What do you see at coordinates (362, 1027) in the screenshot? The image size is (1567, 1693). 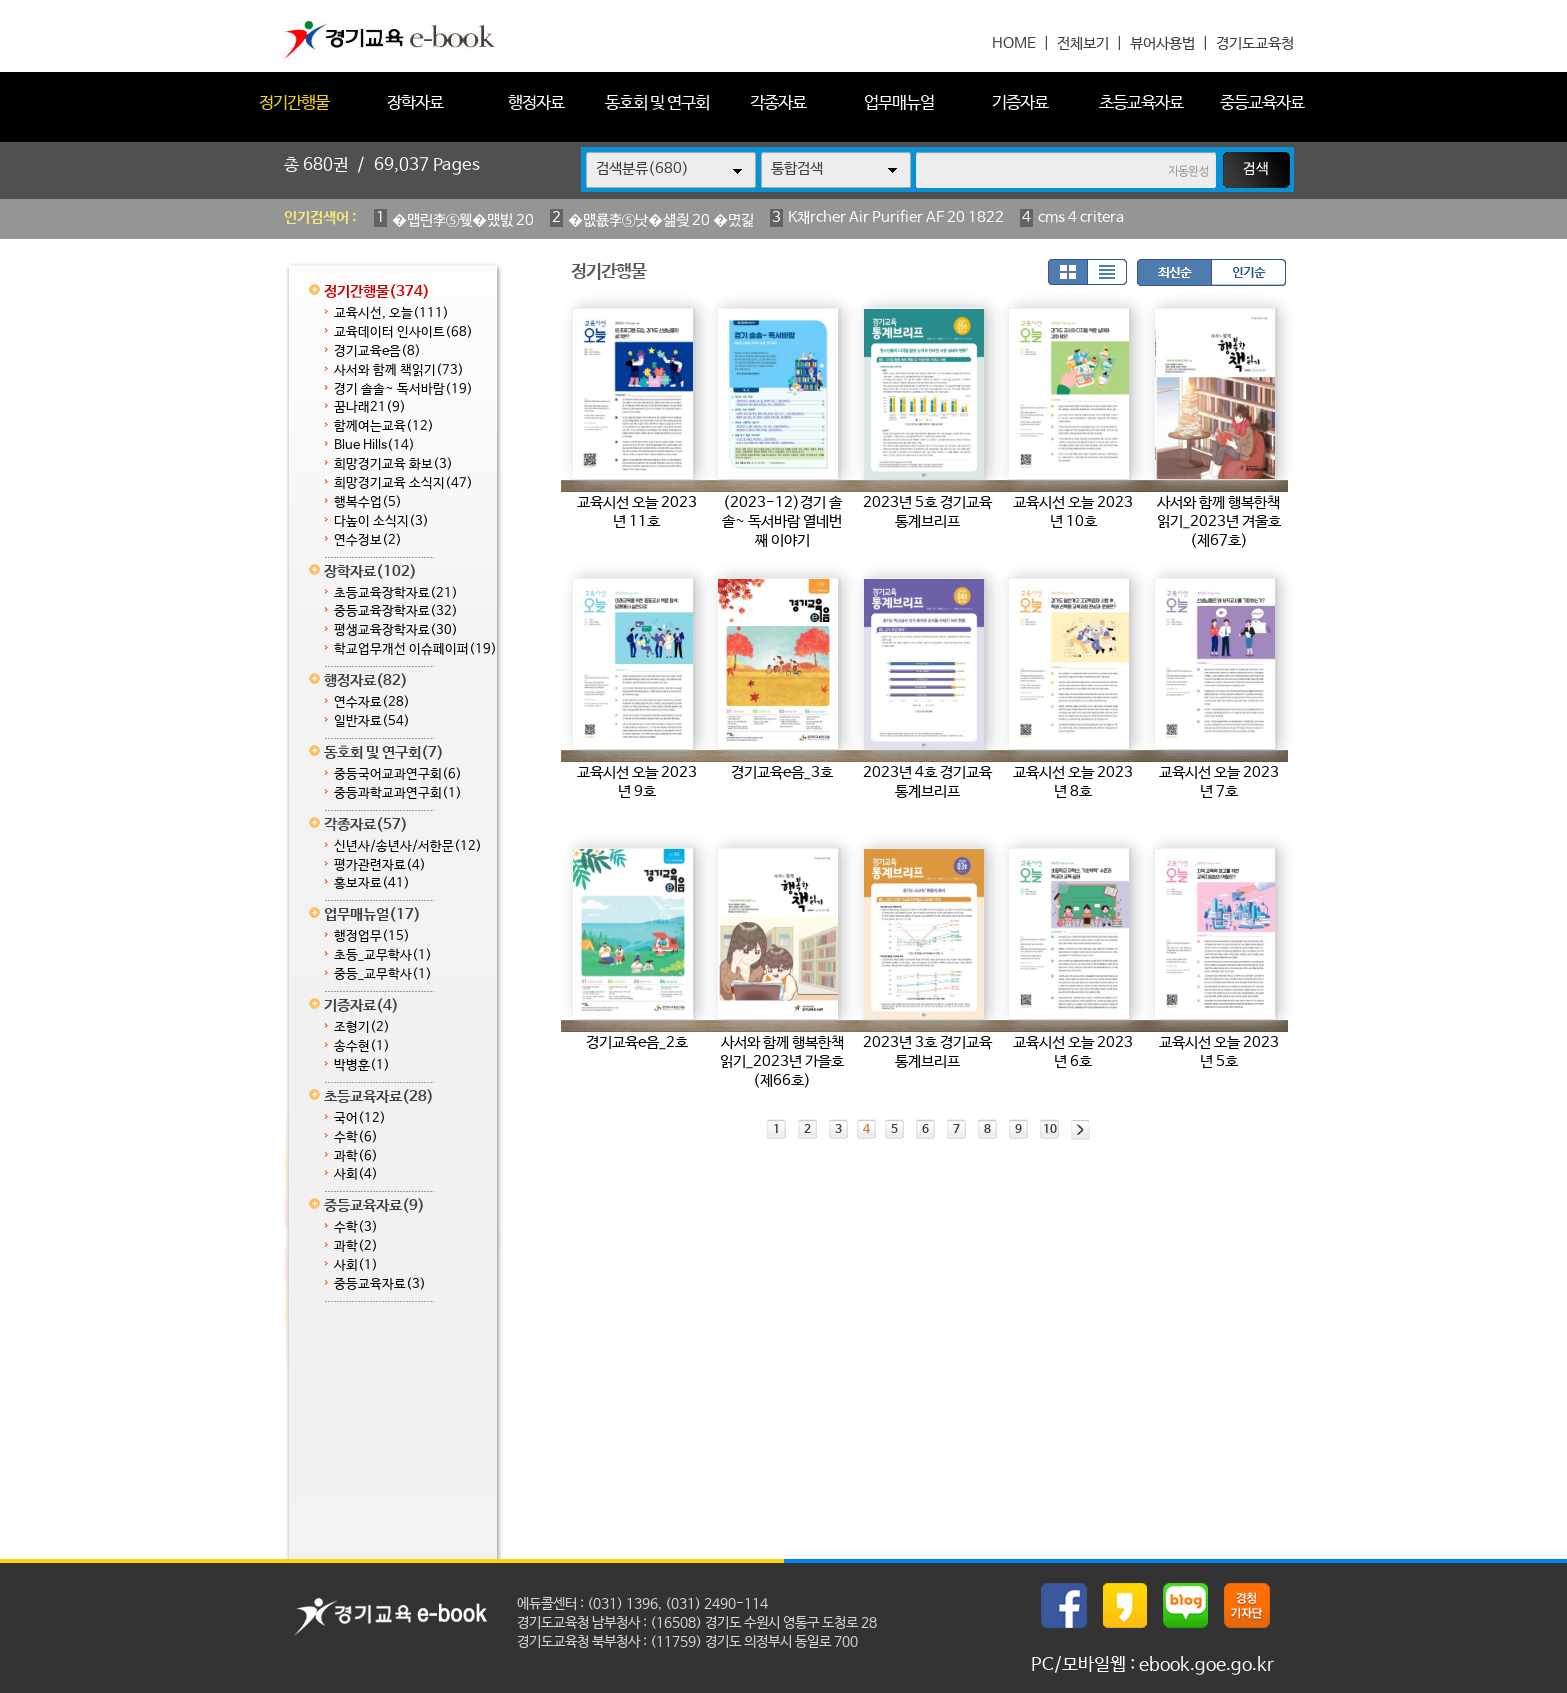 I see `조형기` at bounding box center [362, 1027].